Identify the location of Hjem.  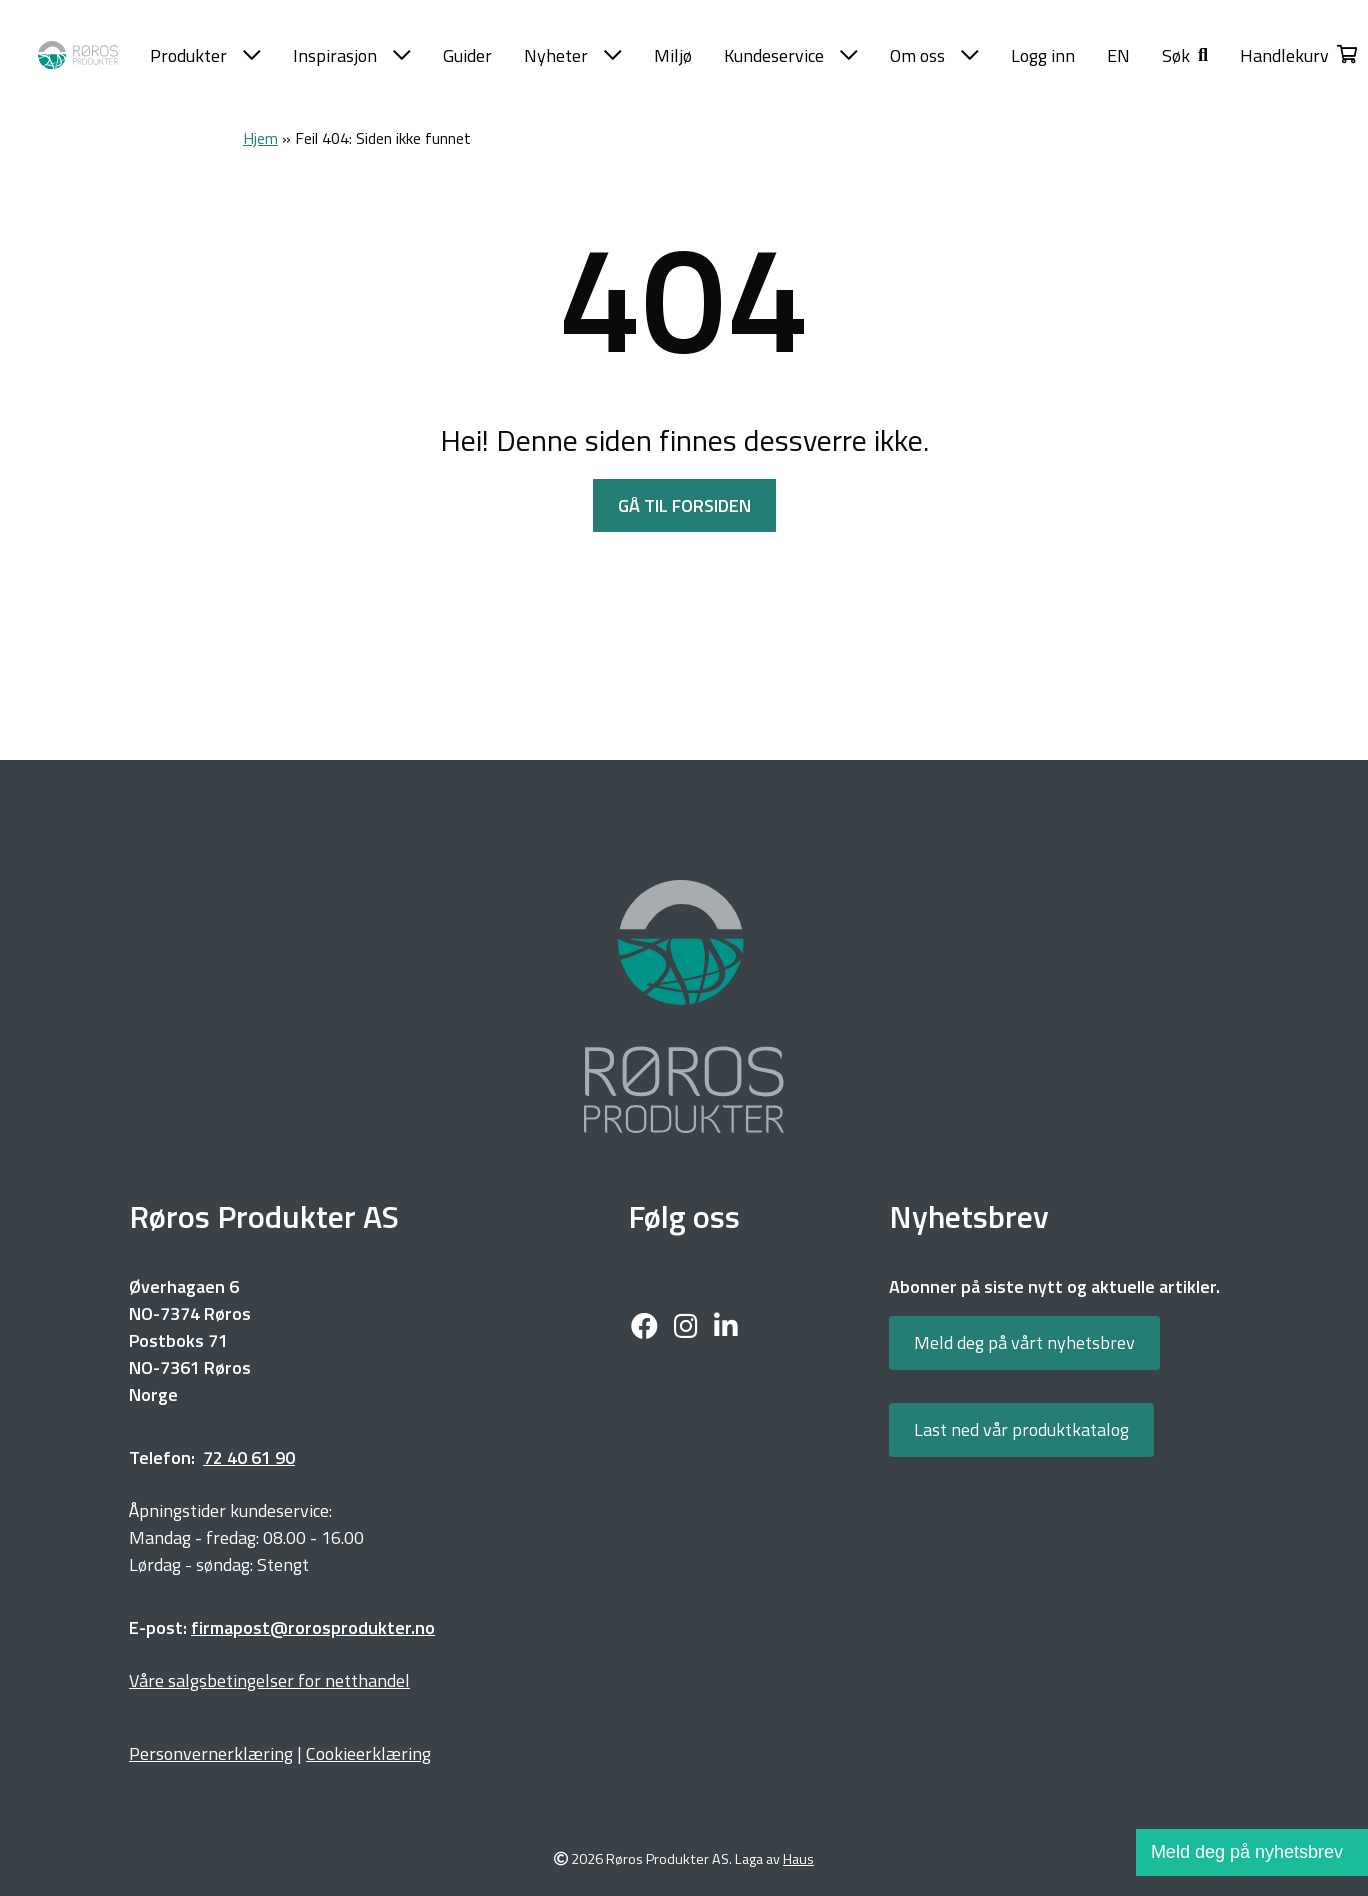
(260, 138).